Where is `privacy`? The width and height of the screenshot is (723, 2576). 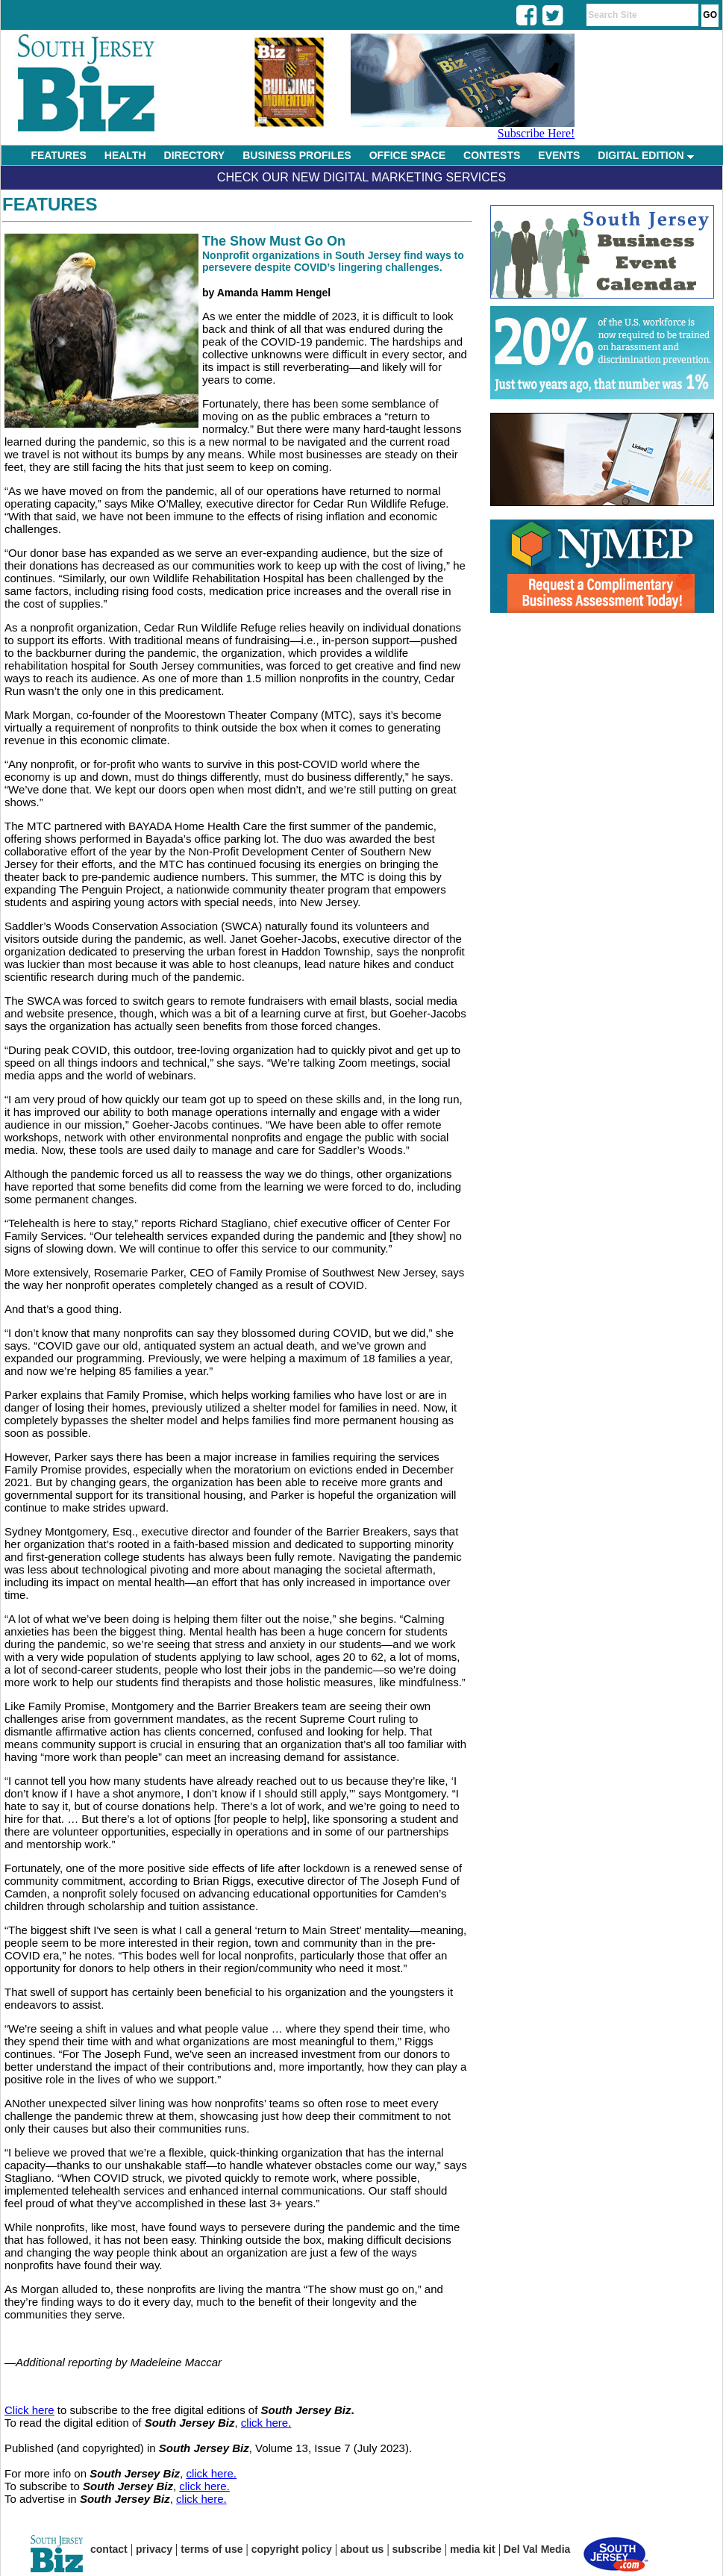
privacy is located at coordinates (154, 2549).